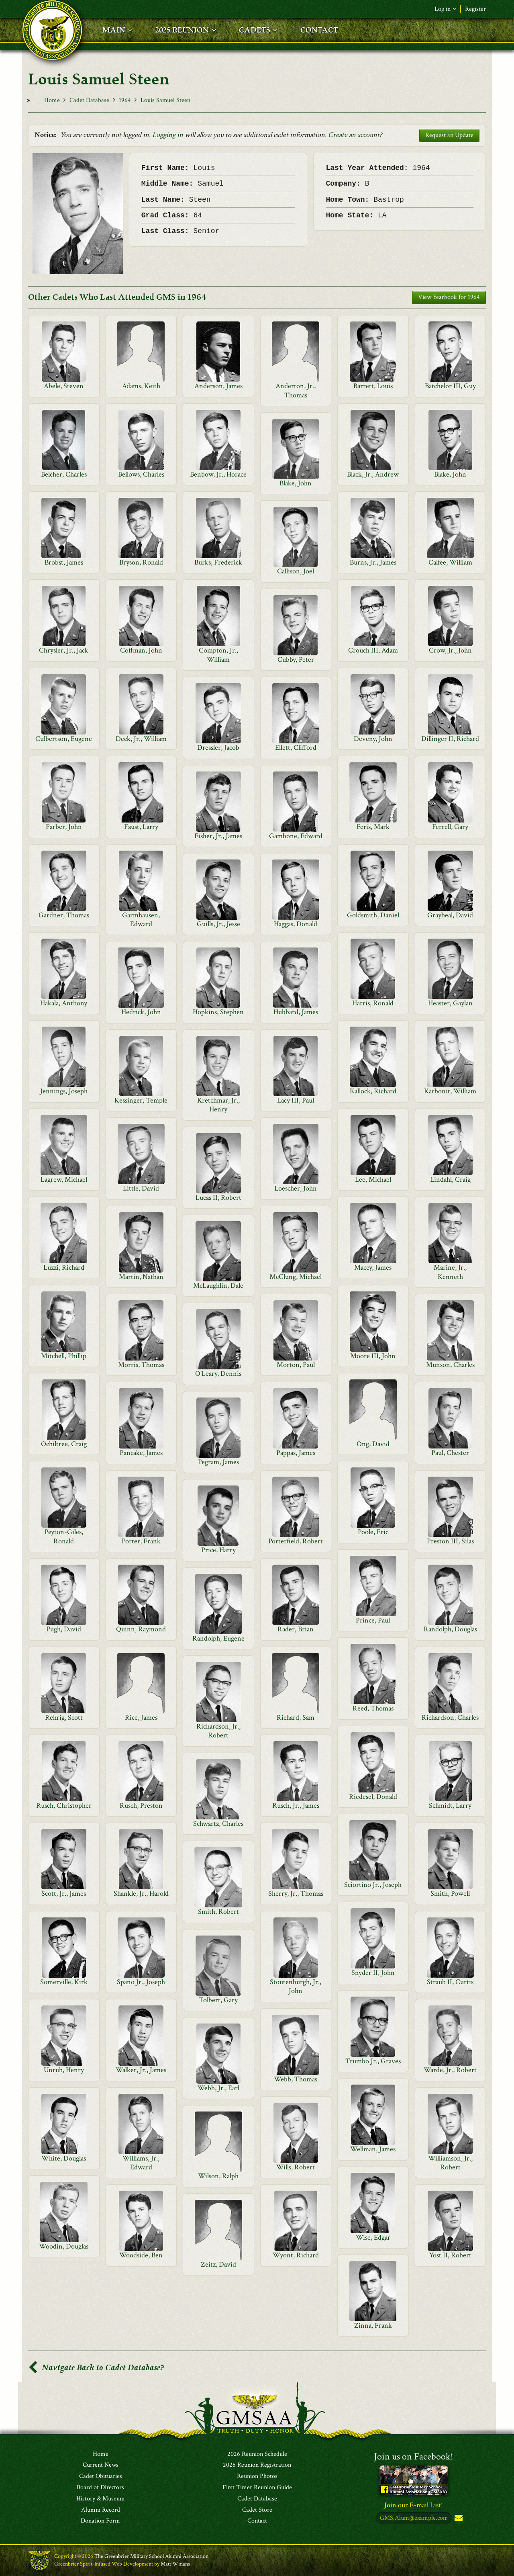  Describe the element at coordinates (64, 1179) in the screenshot. I see `Lagrew, Michael` at that location.